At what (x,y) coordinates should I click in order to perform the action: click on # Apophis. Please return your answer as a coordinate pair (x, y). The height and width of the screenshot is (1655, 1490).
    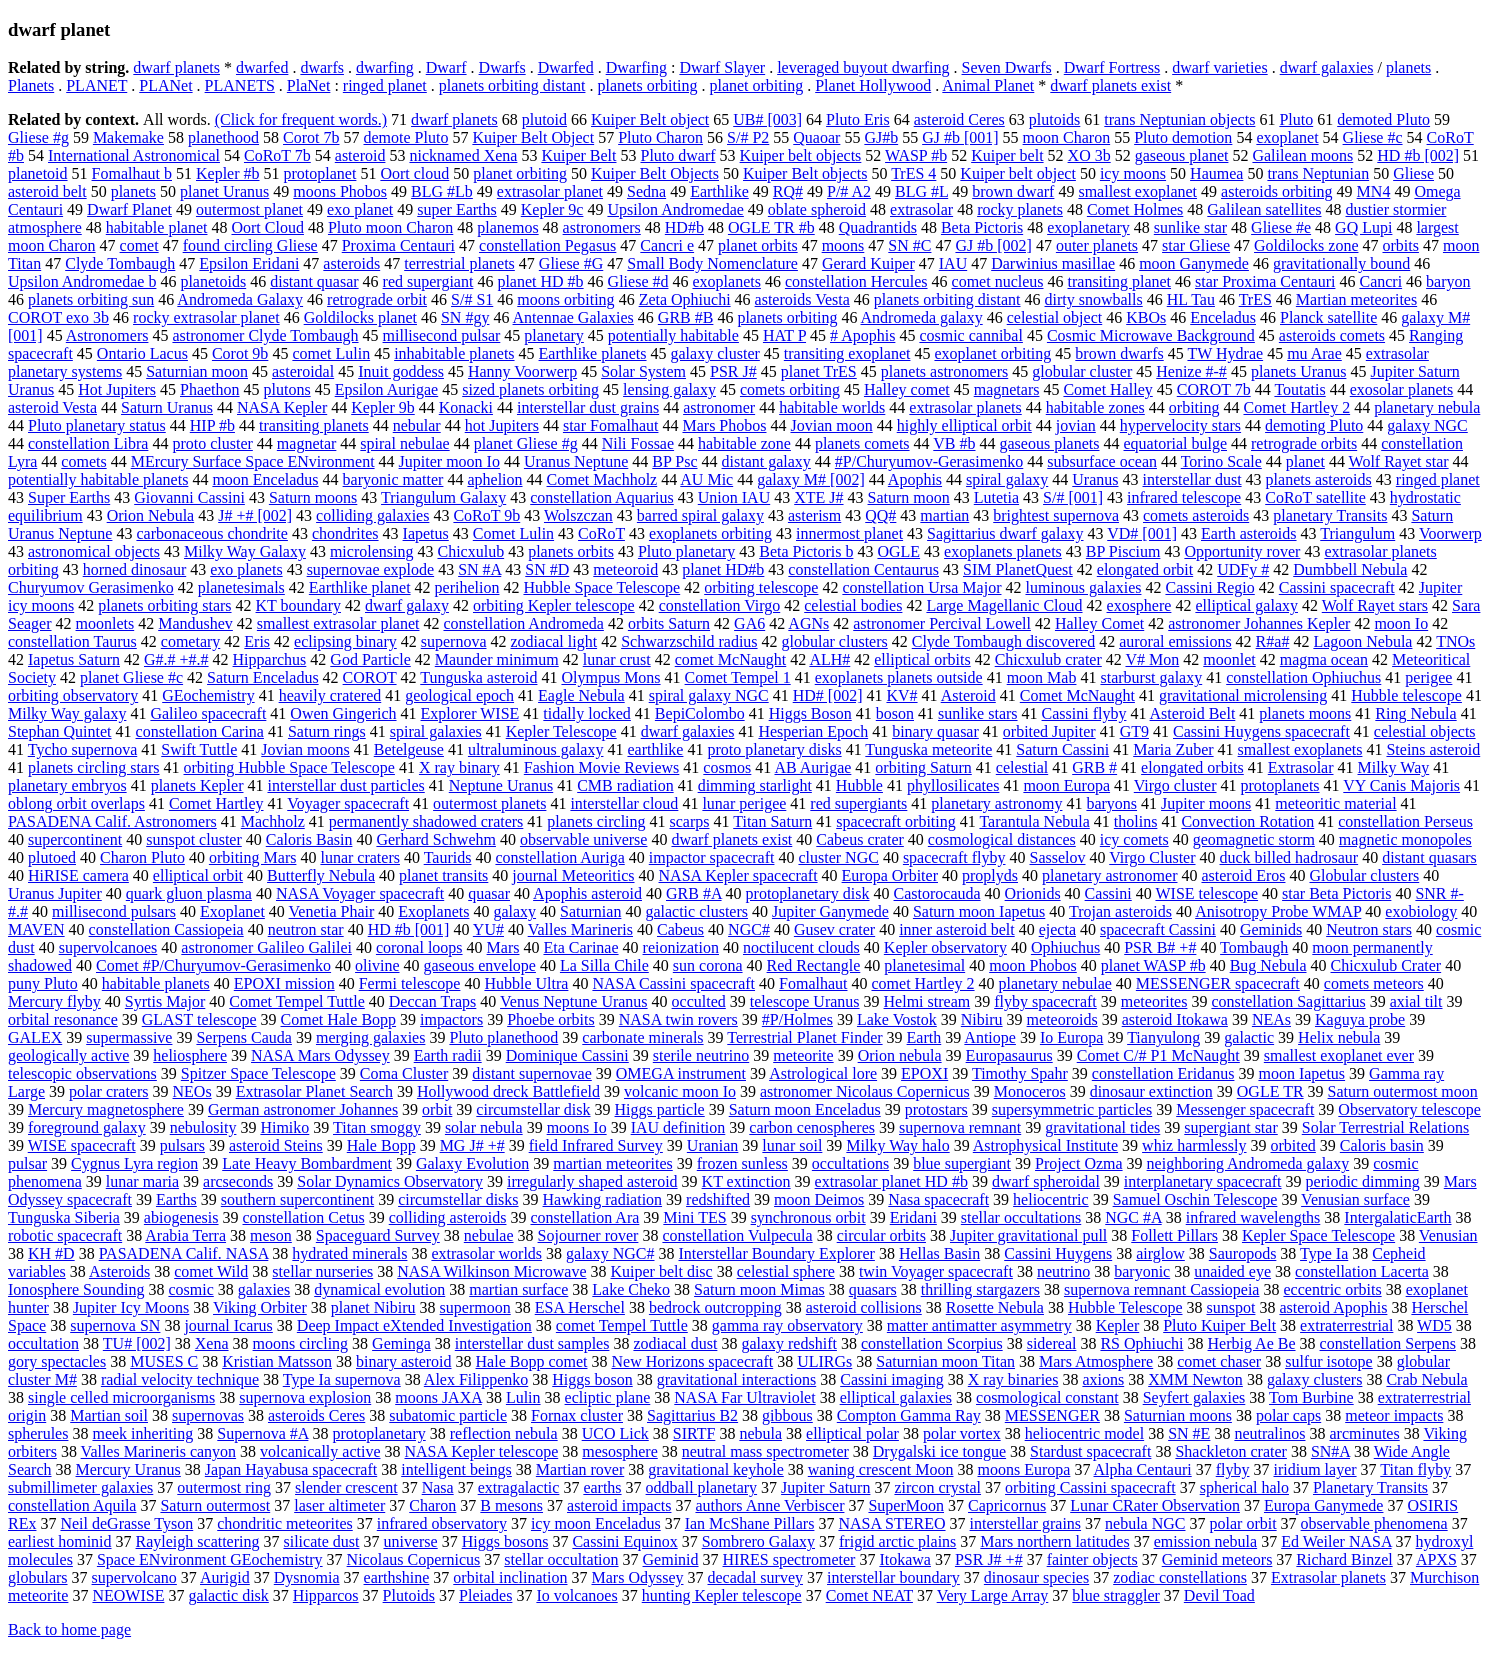
    Looking at the image, I should click on (862, 335).